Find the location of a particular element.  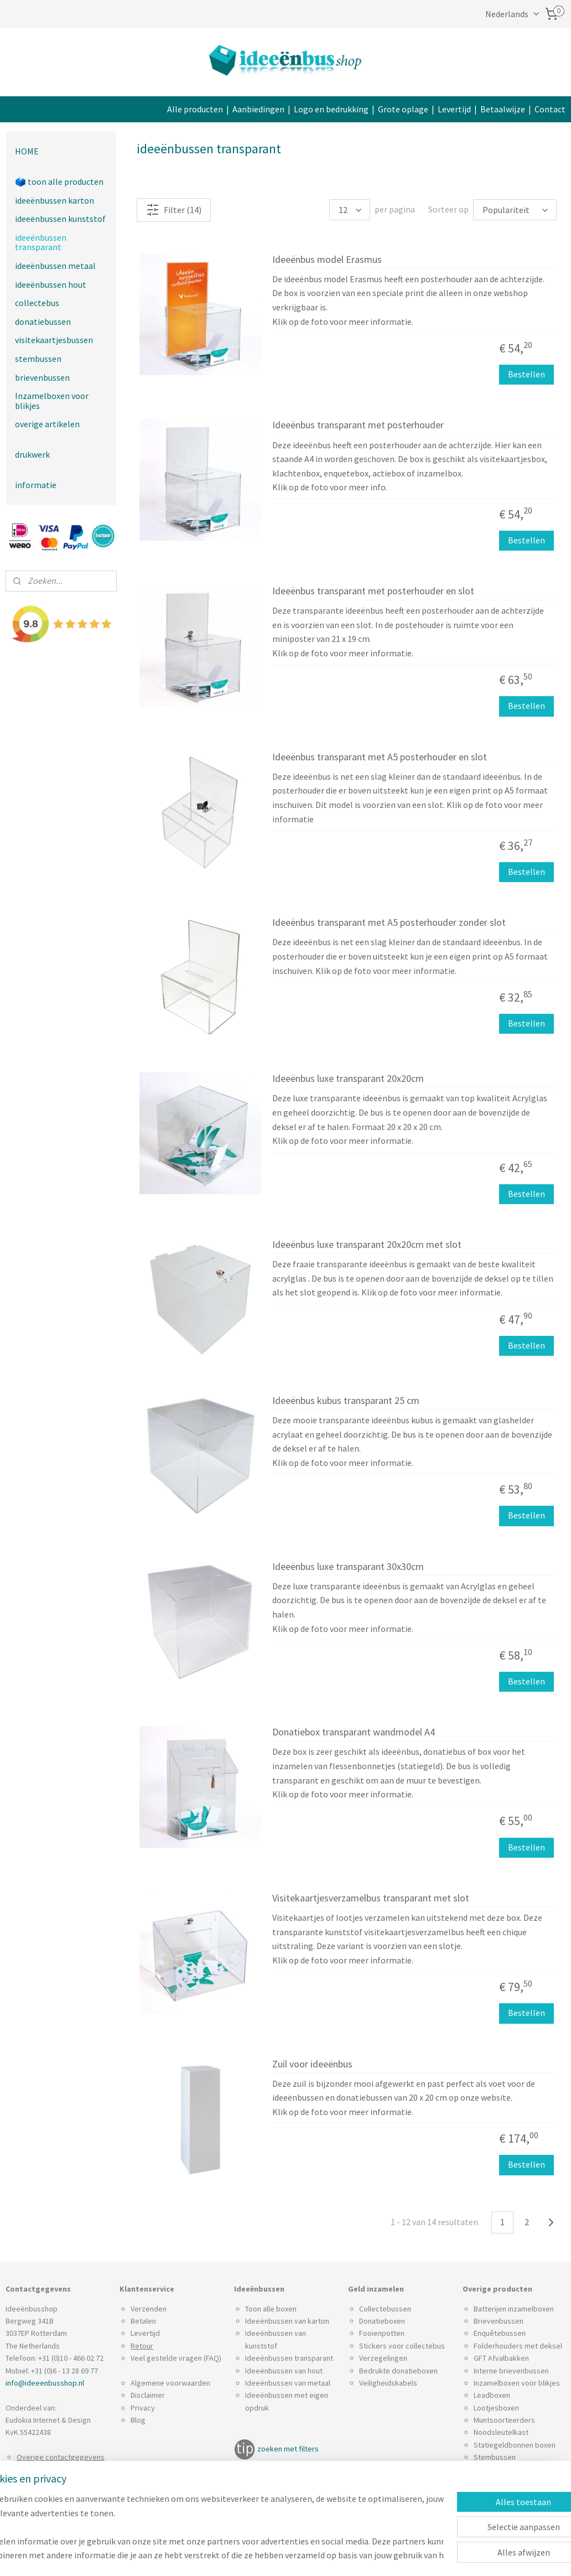

Grote oplage is located at coordinates (403, 109).